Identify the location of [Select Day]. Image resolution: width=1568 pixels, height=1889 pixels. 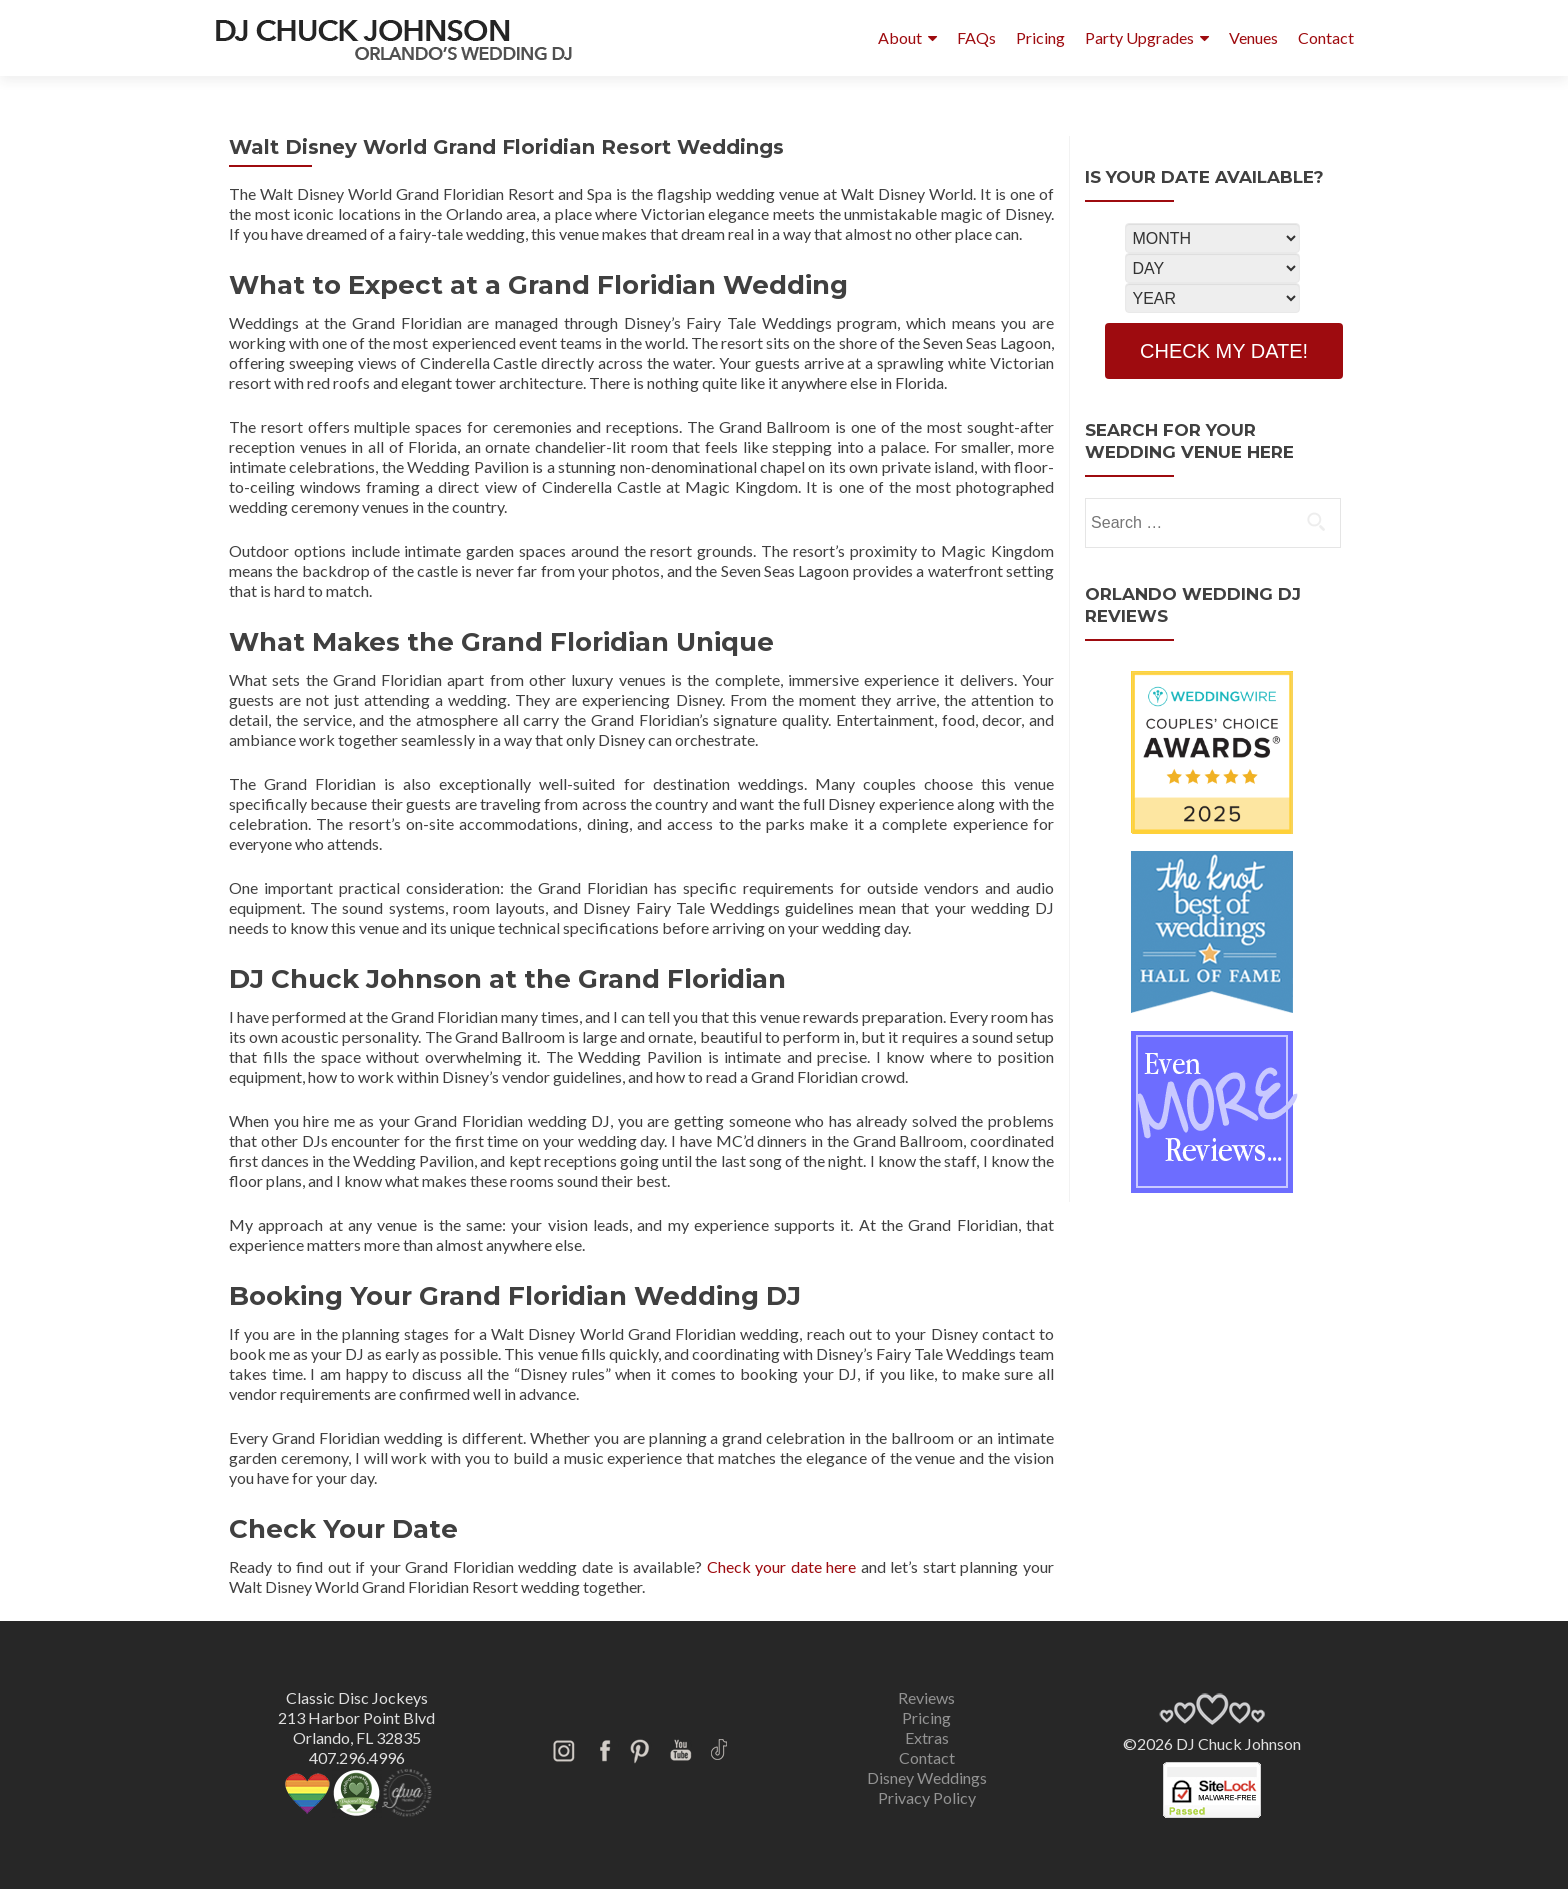
(1212, 268).